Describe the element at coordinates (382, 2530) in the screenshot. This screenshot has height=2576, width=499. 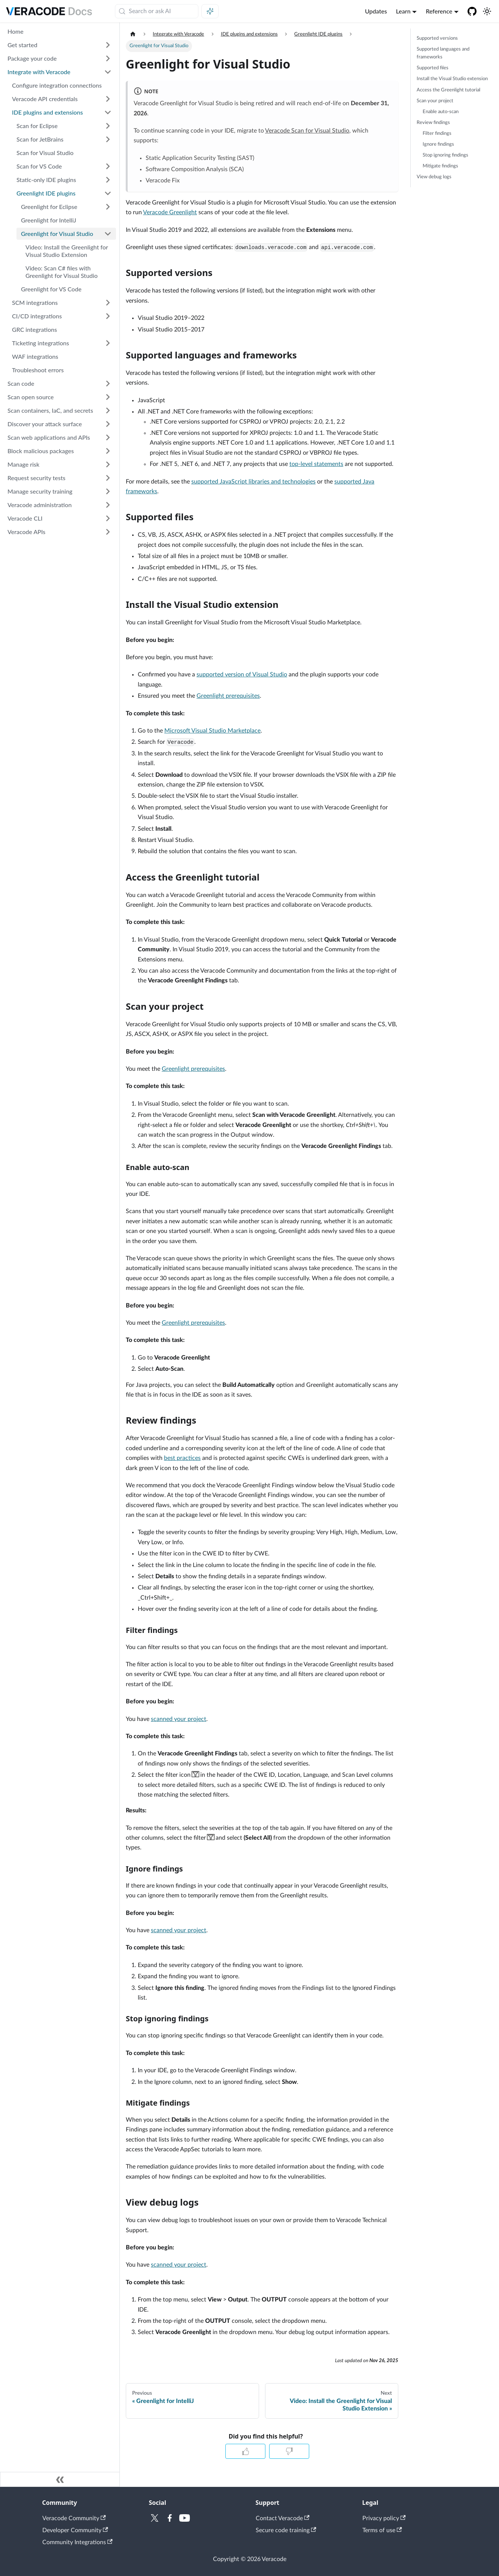
I see `Terms of use` at that location.